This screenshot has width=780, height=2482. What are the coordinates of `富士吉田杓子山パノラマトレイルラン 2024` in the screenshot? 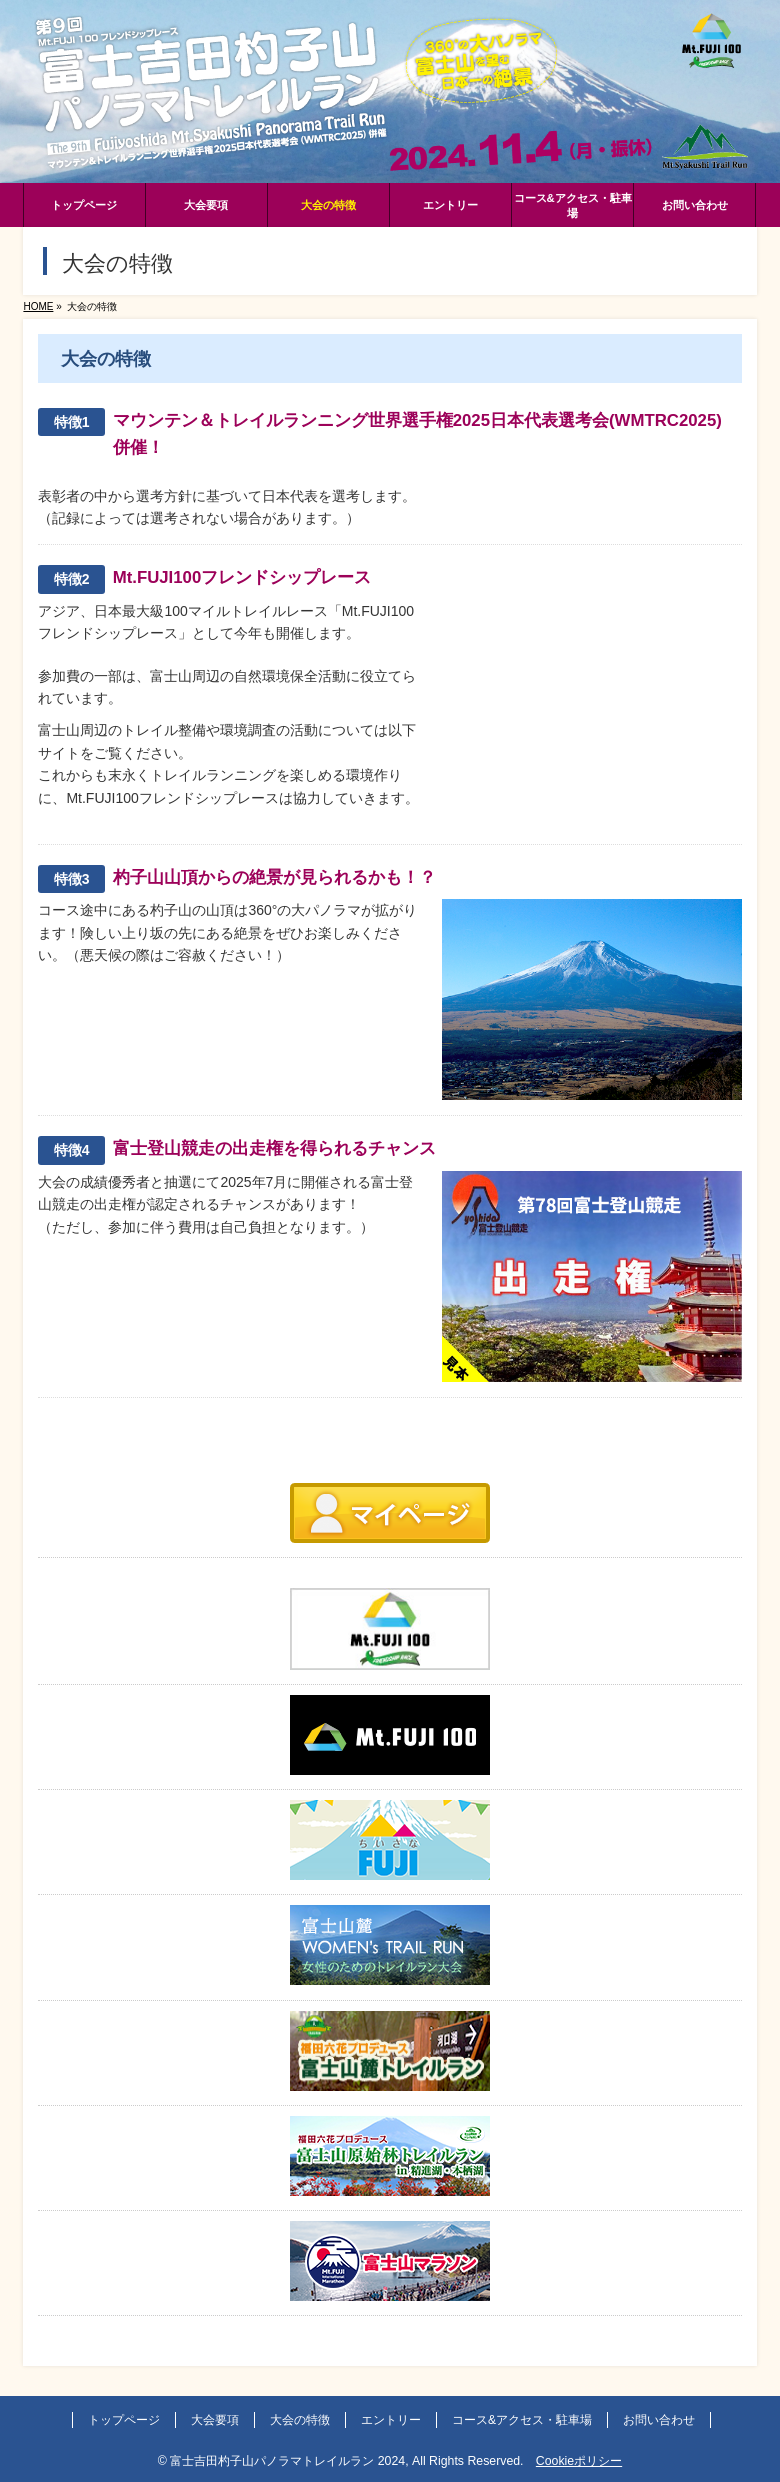 It's located at (287, 2461).